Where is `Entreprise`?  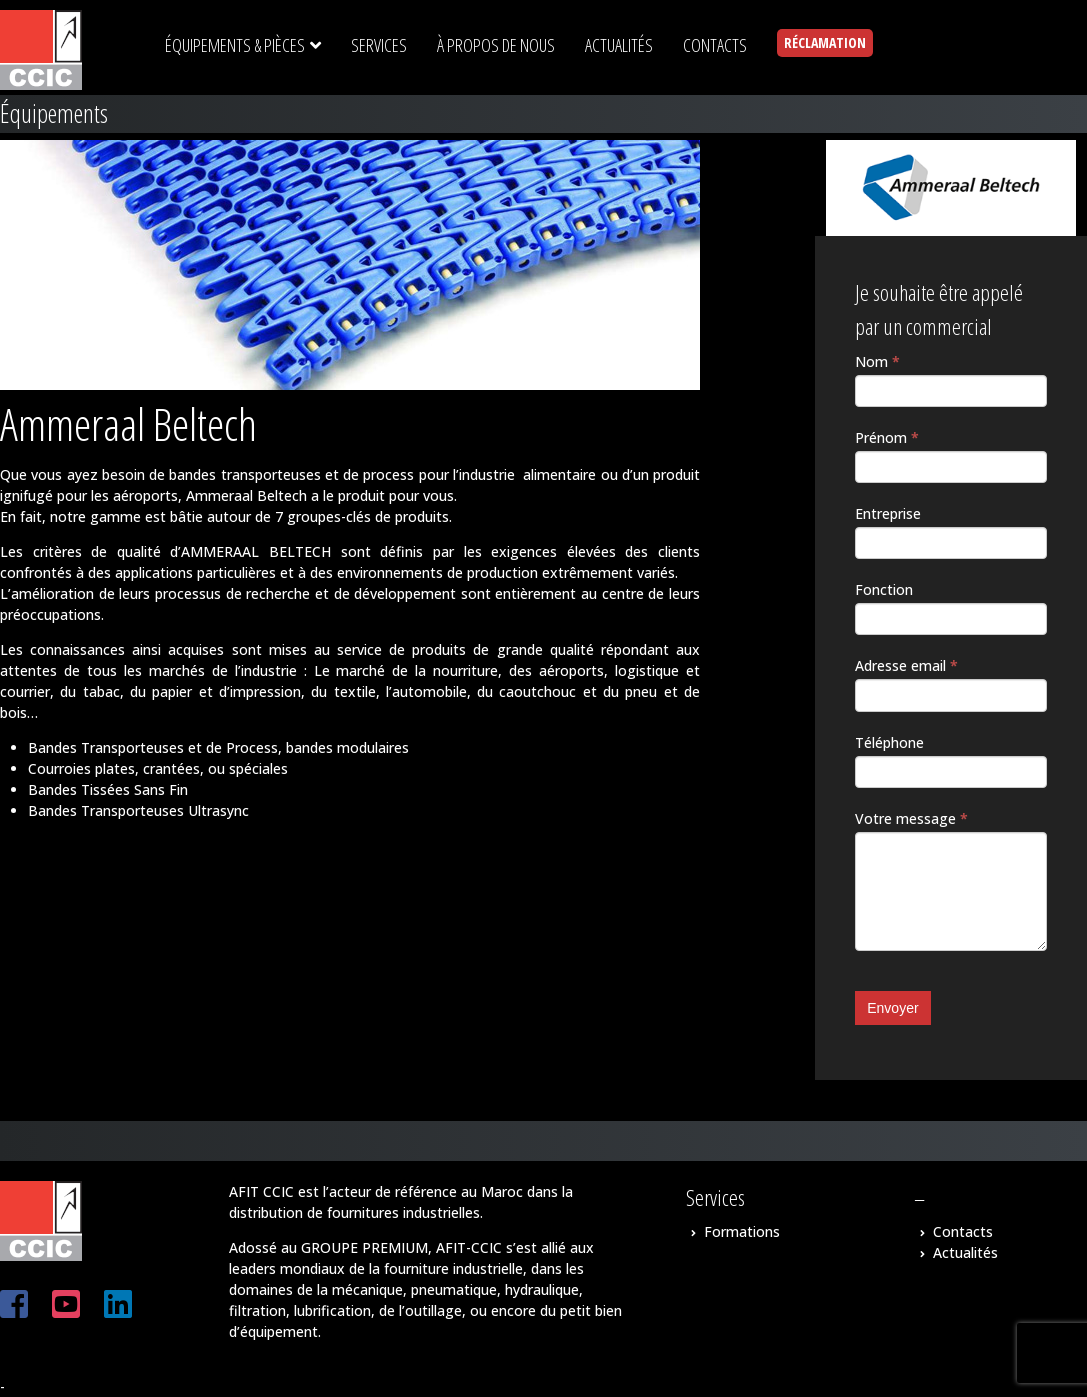
Entreprise is located at coordinates (888, 513).